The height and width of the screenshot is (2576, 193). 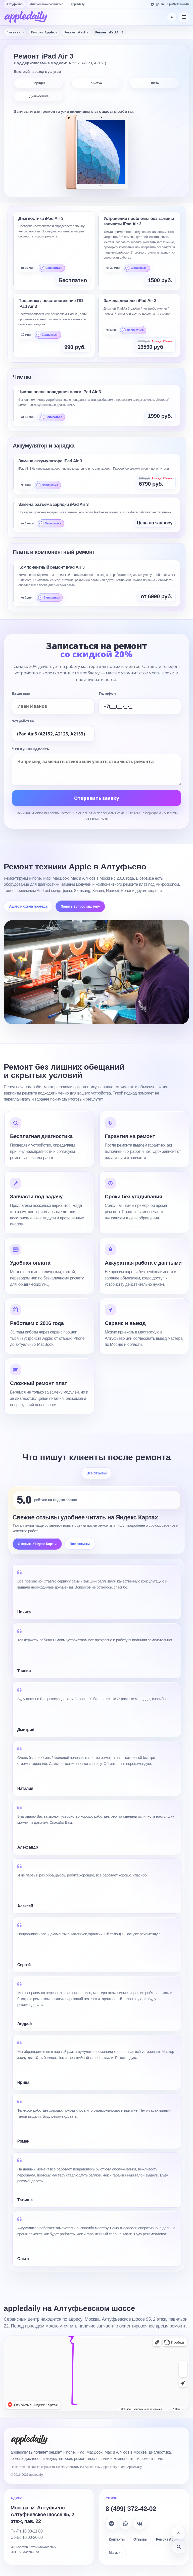 I want to click on Отправить заявку, so click(x=96, y=798).